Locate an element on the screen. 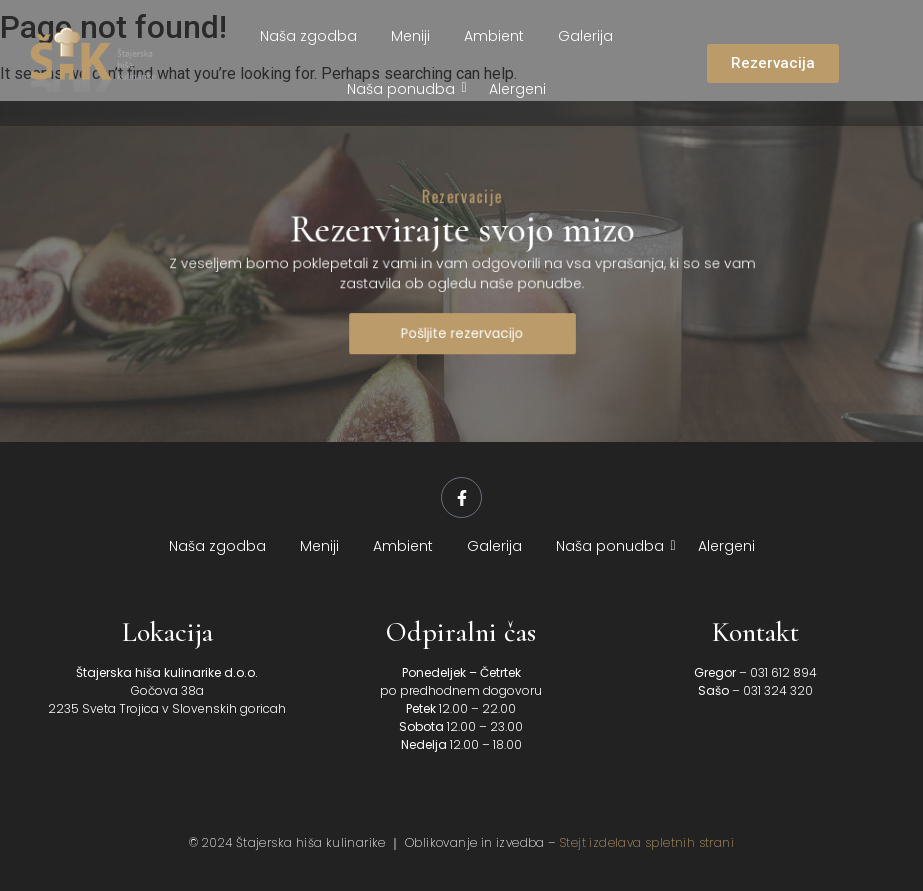  Naša zgodba is located at coordinates (308, 36).